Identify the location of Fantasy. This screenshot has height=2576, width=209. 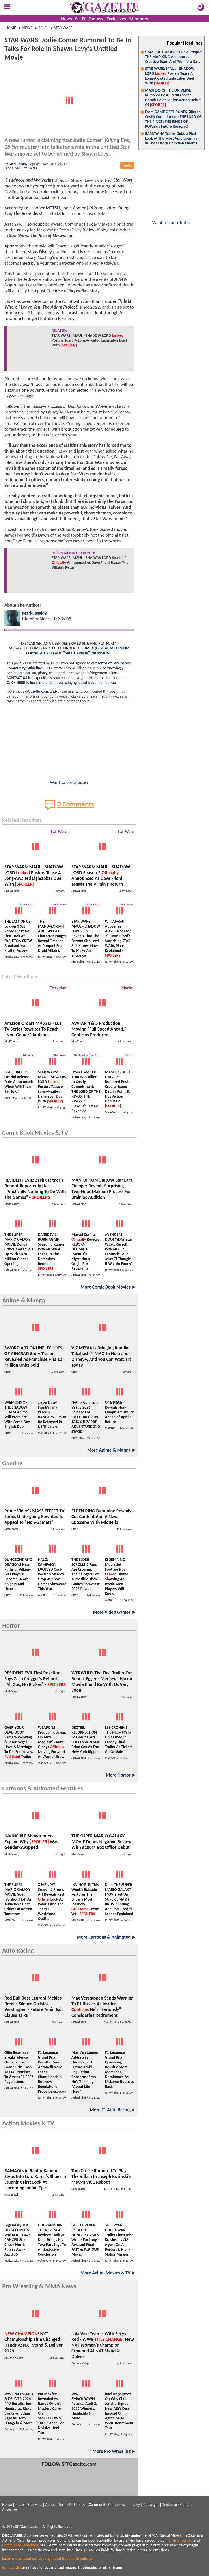
(95, 19).